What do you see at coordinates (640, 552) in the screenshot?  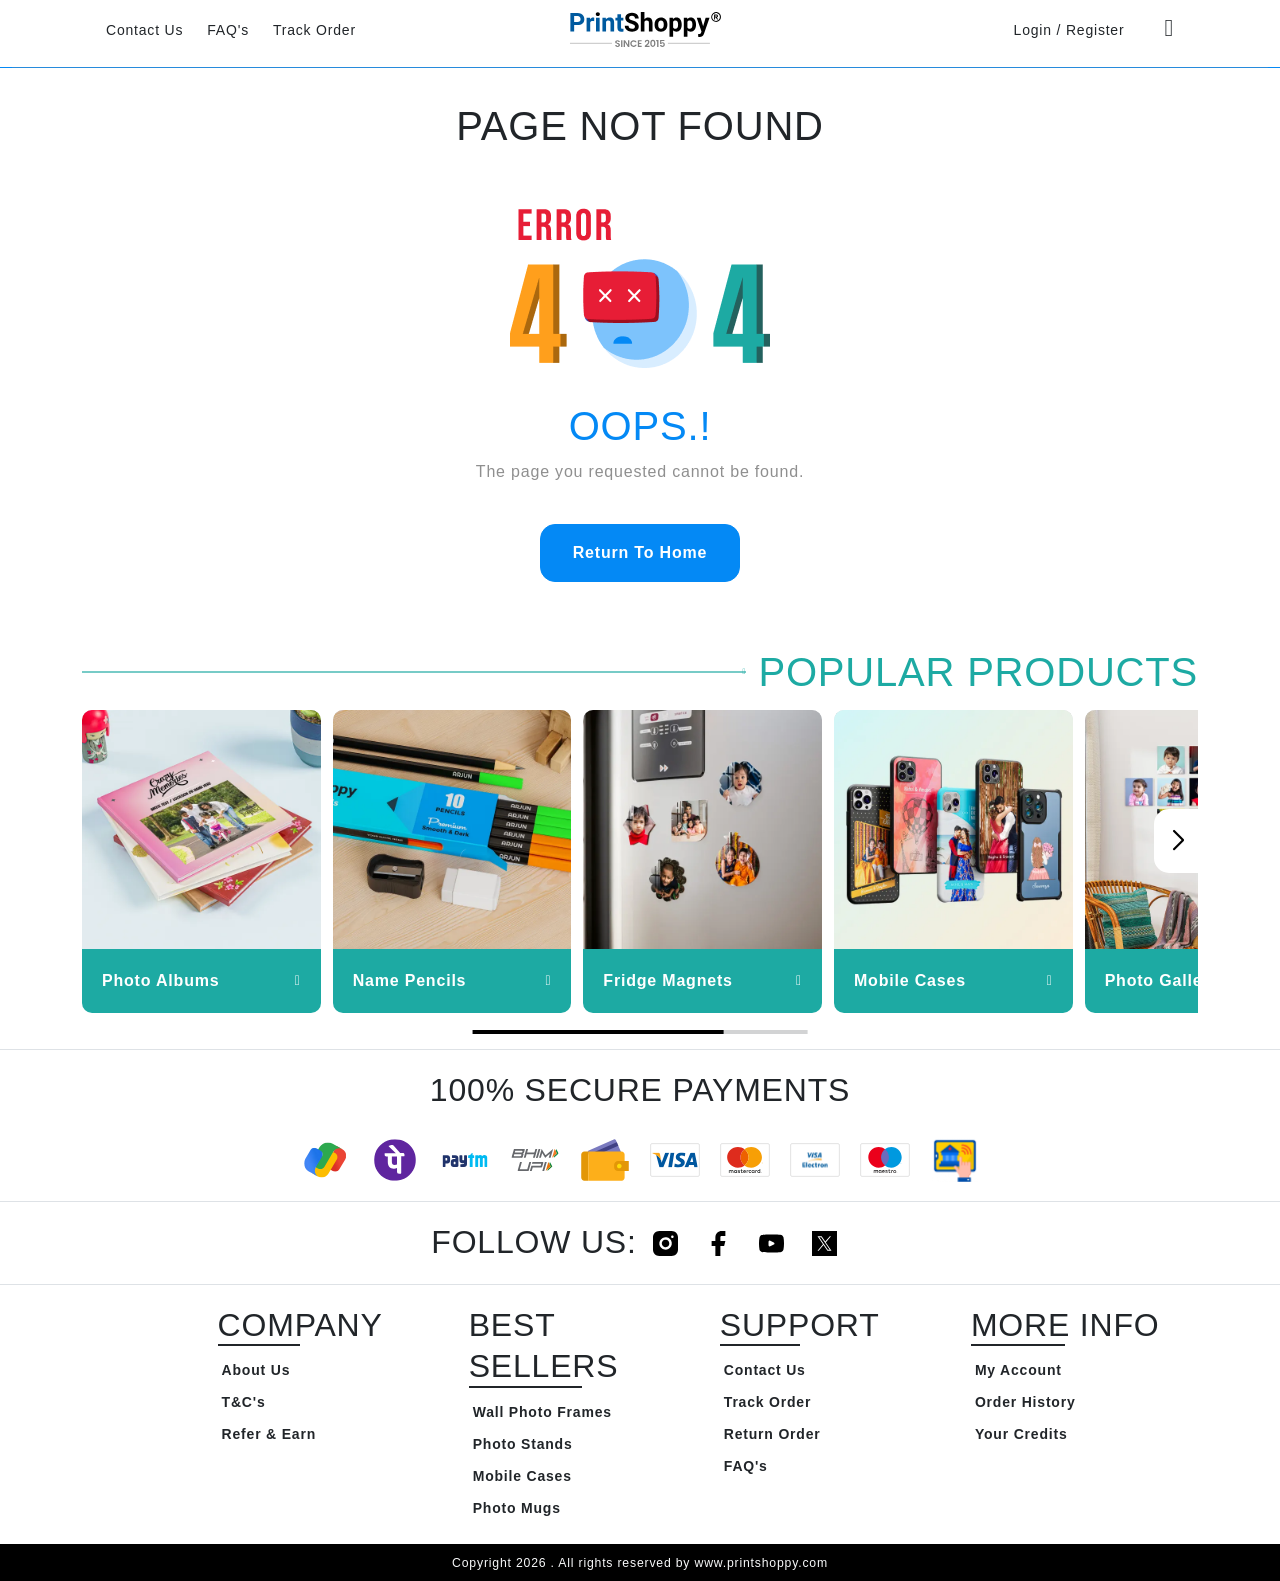 I see `Return To Home` at bounding box center [640, 552].